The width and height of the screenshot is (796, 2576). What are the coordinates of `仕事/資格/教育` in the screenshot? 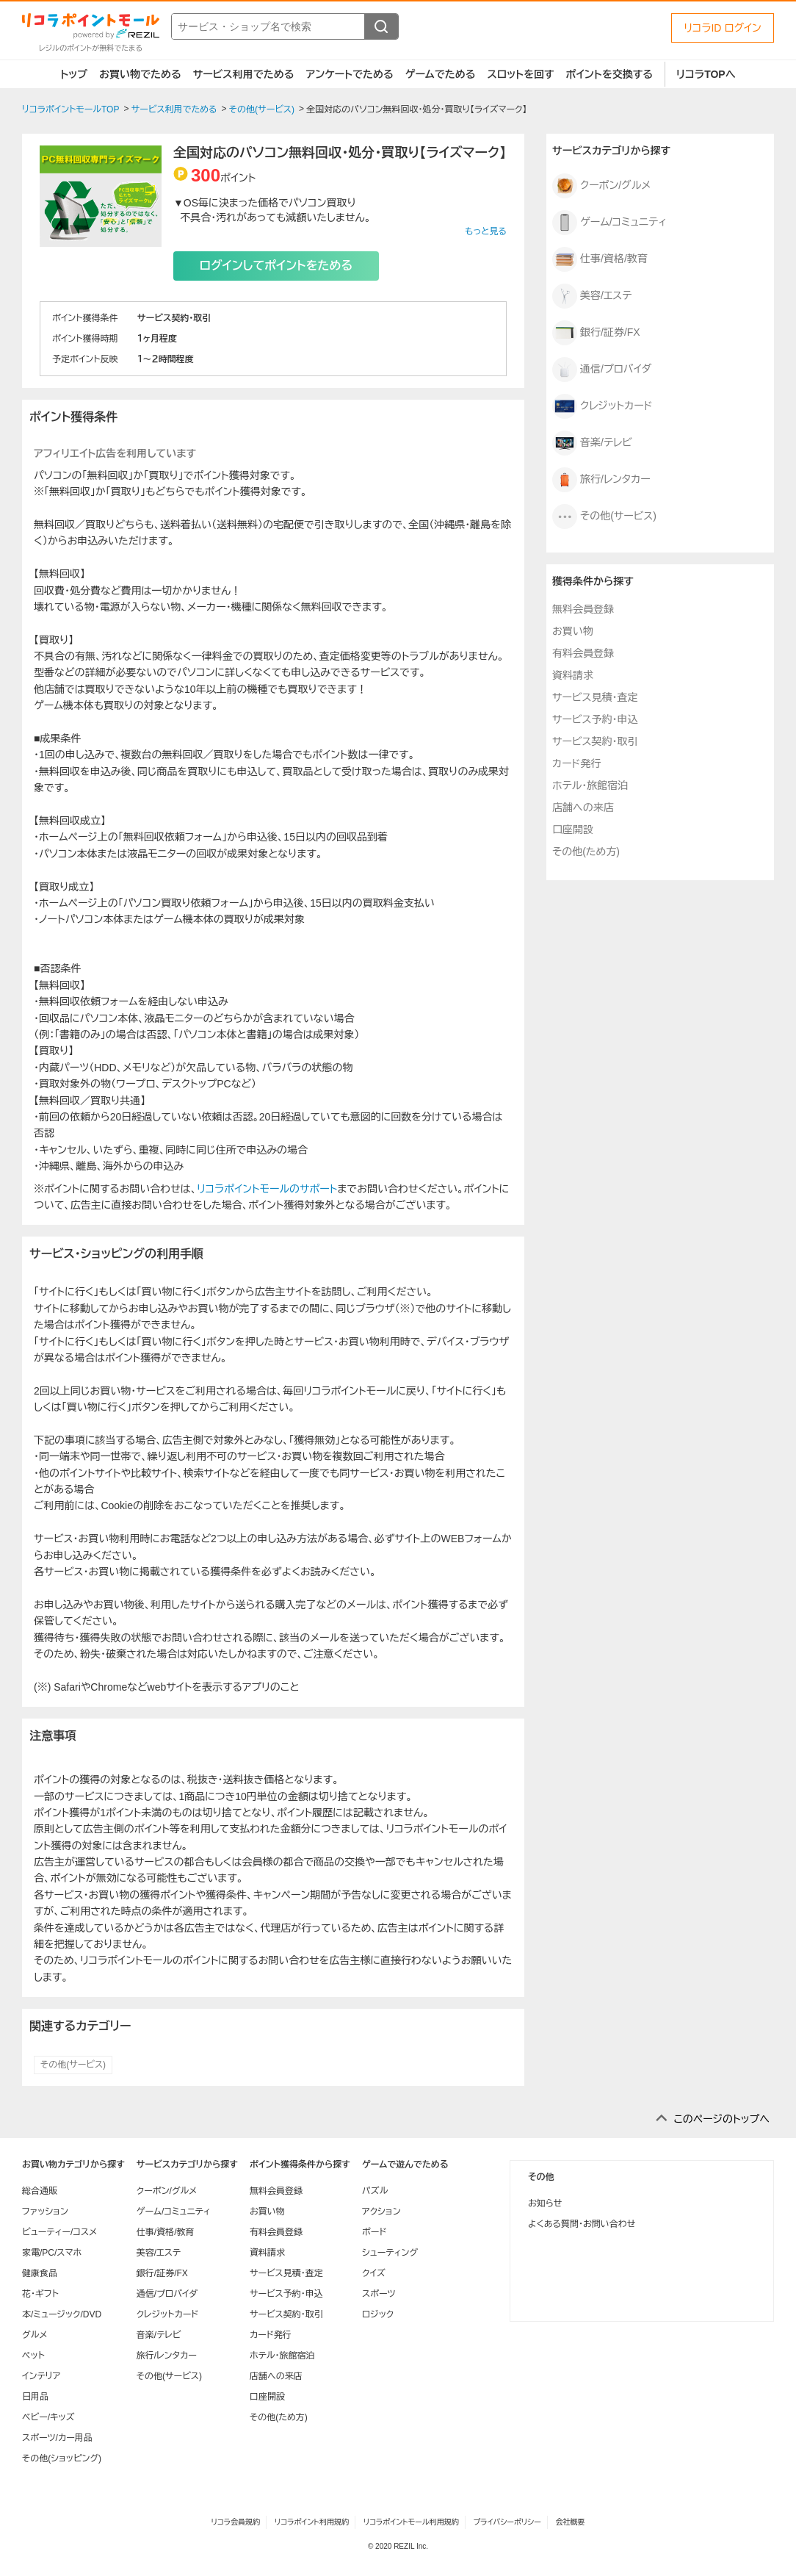 It's located at (600, 259).